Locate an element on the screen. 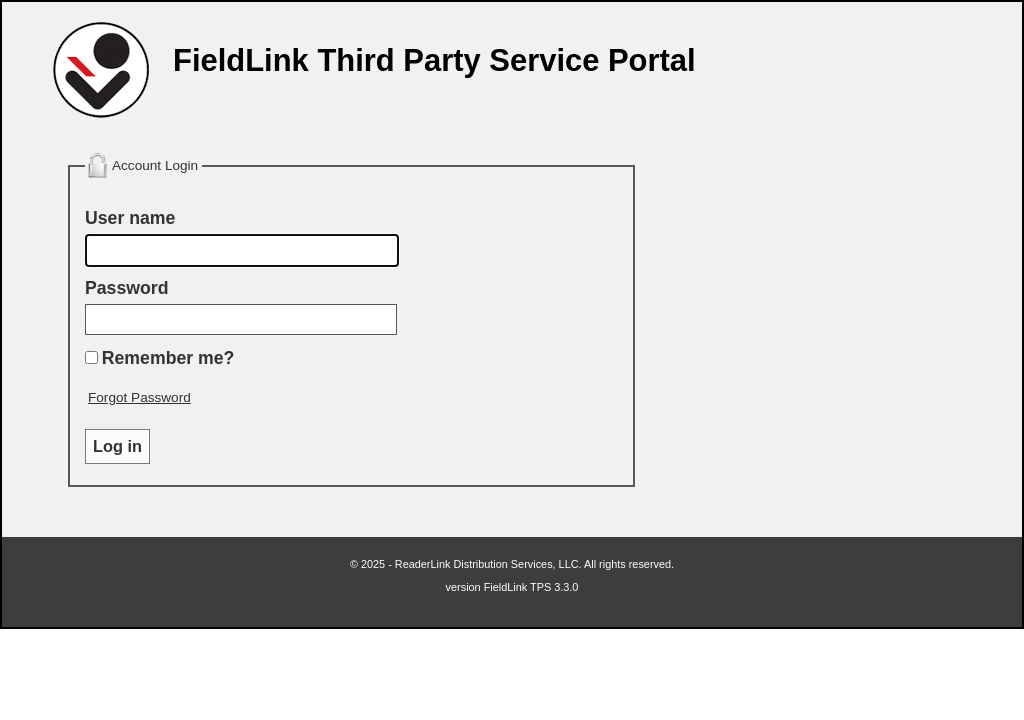 The width and height of the screenshot is (1024, 720). User name is located at coordinates (130, 218).